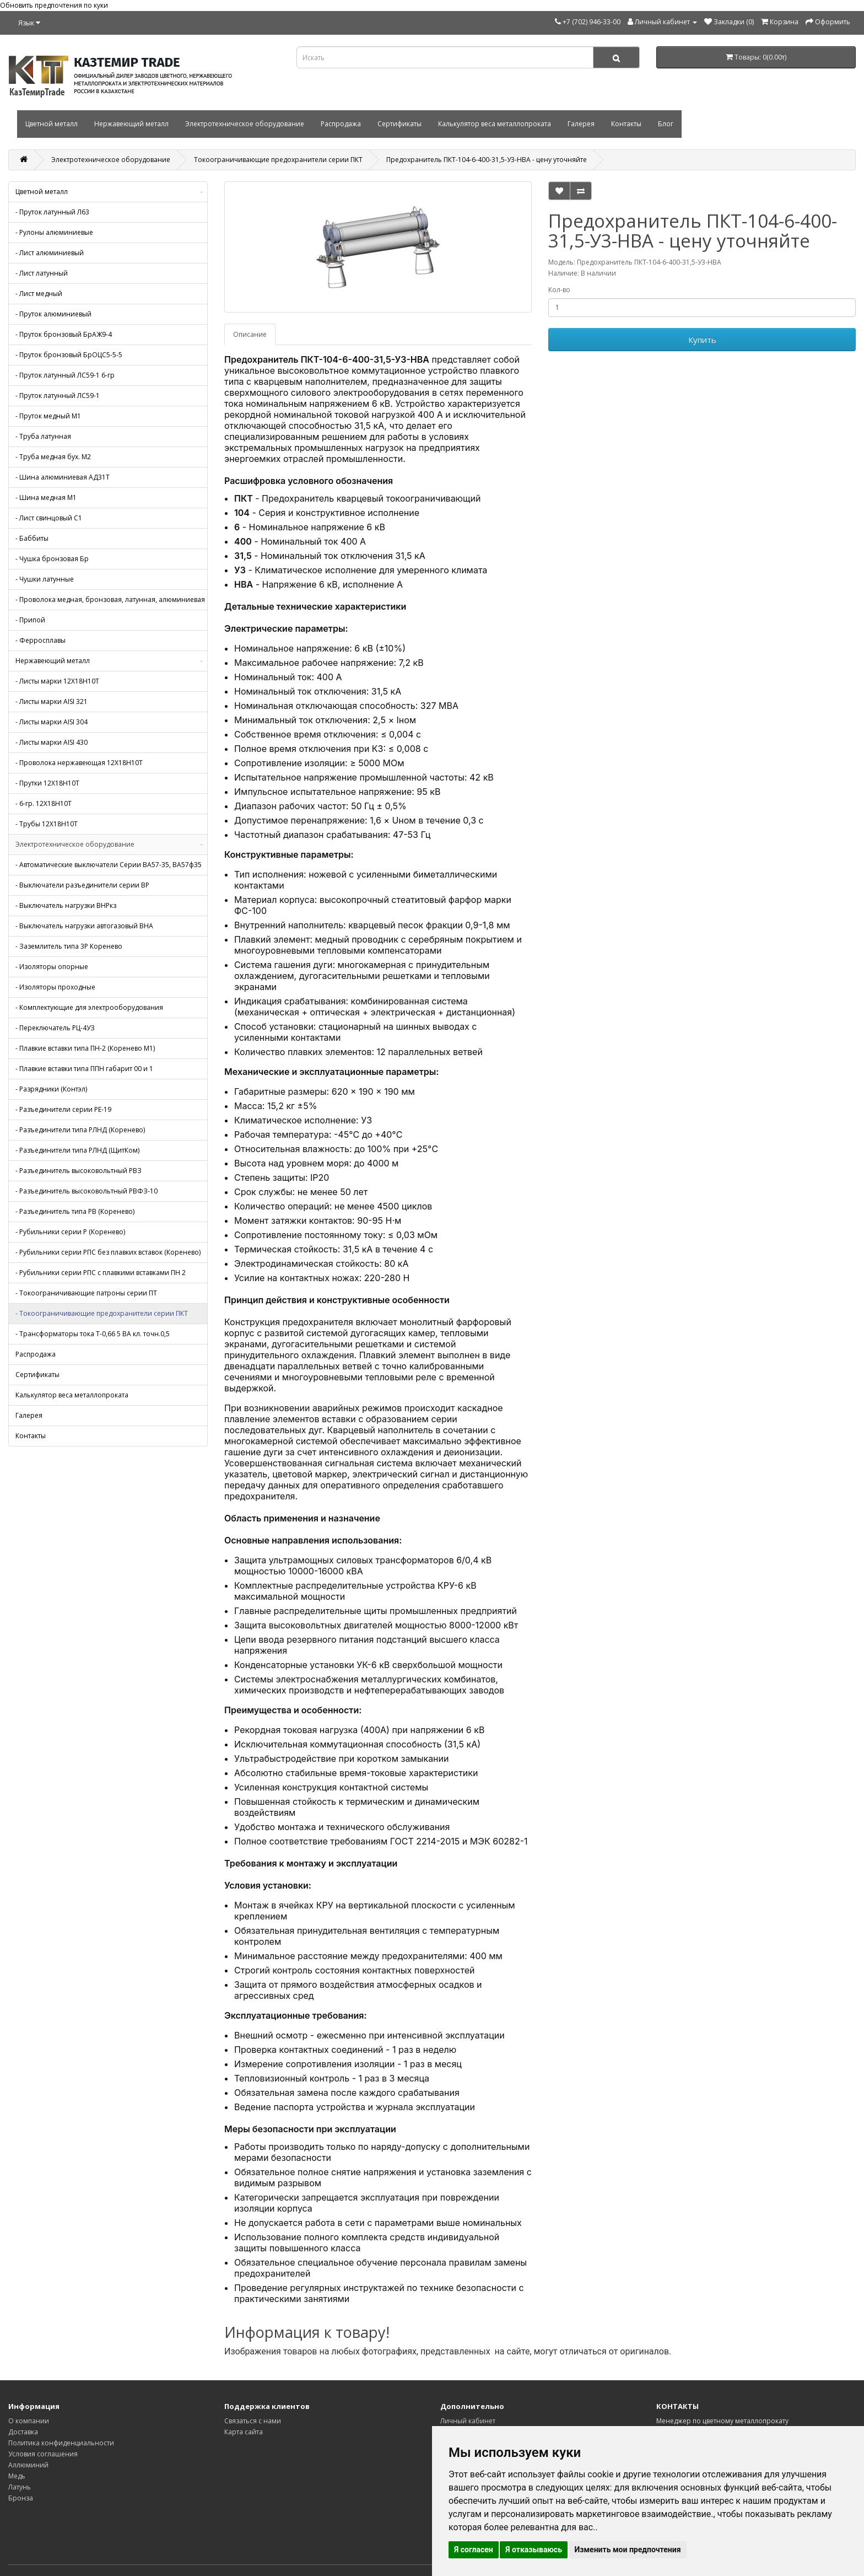  Describe the element at coordinates (55, 1027) in the screenshot. I see `- Переключатель РЦ-4УЗ` at that location.